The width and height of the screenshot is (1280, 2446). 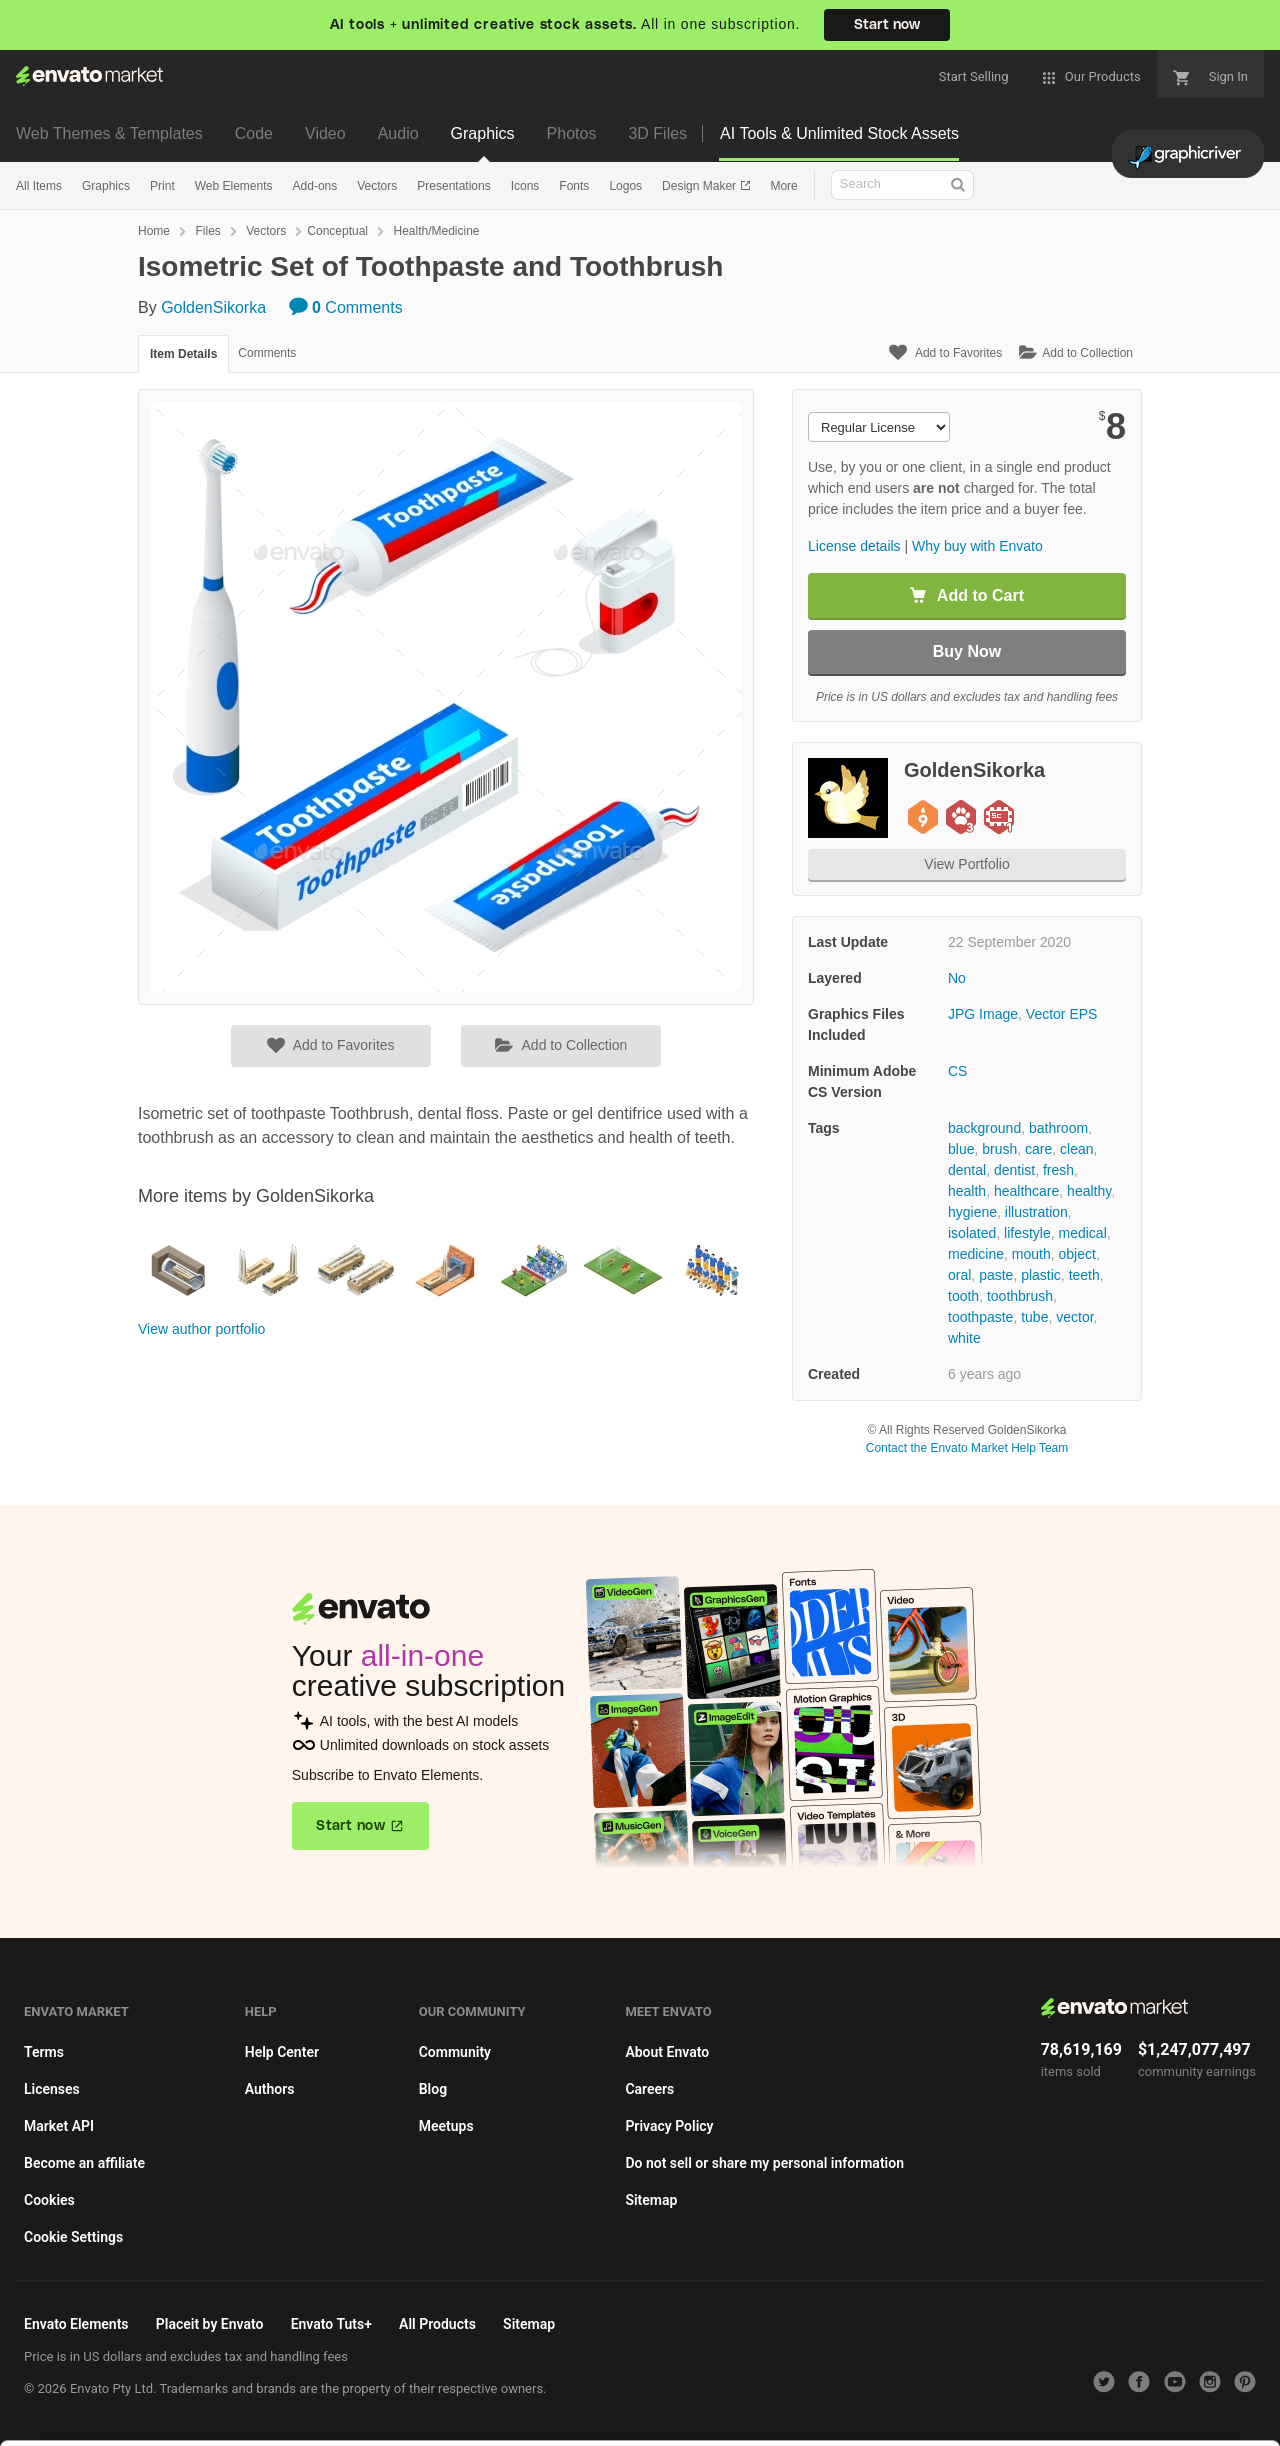 What do you see at coordinates (1076, 1149) in the screenshot?
I see `clean` at bounding box center [1076, 1149].